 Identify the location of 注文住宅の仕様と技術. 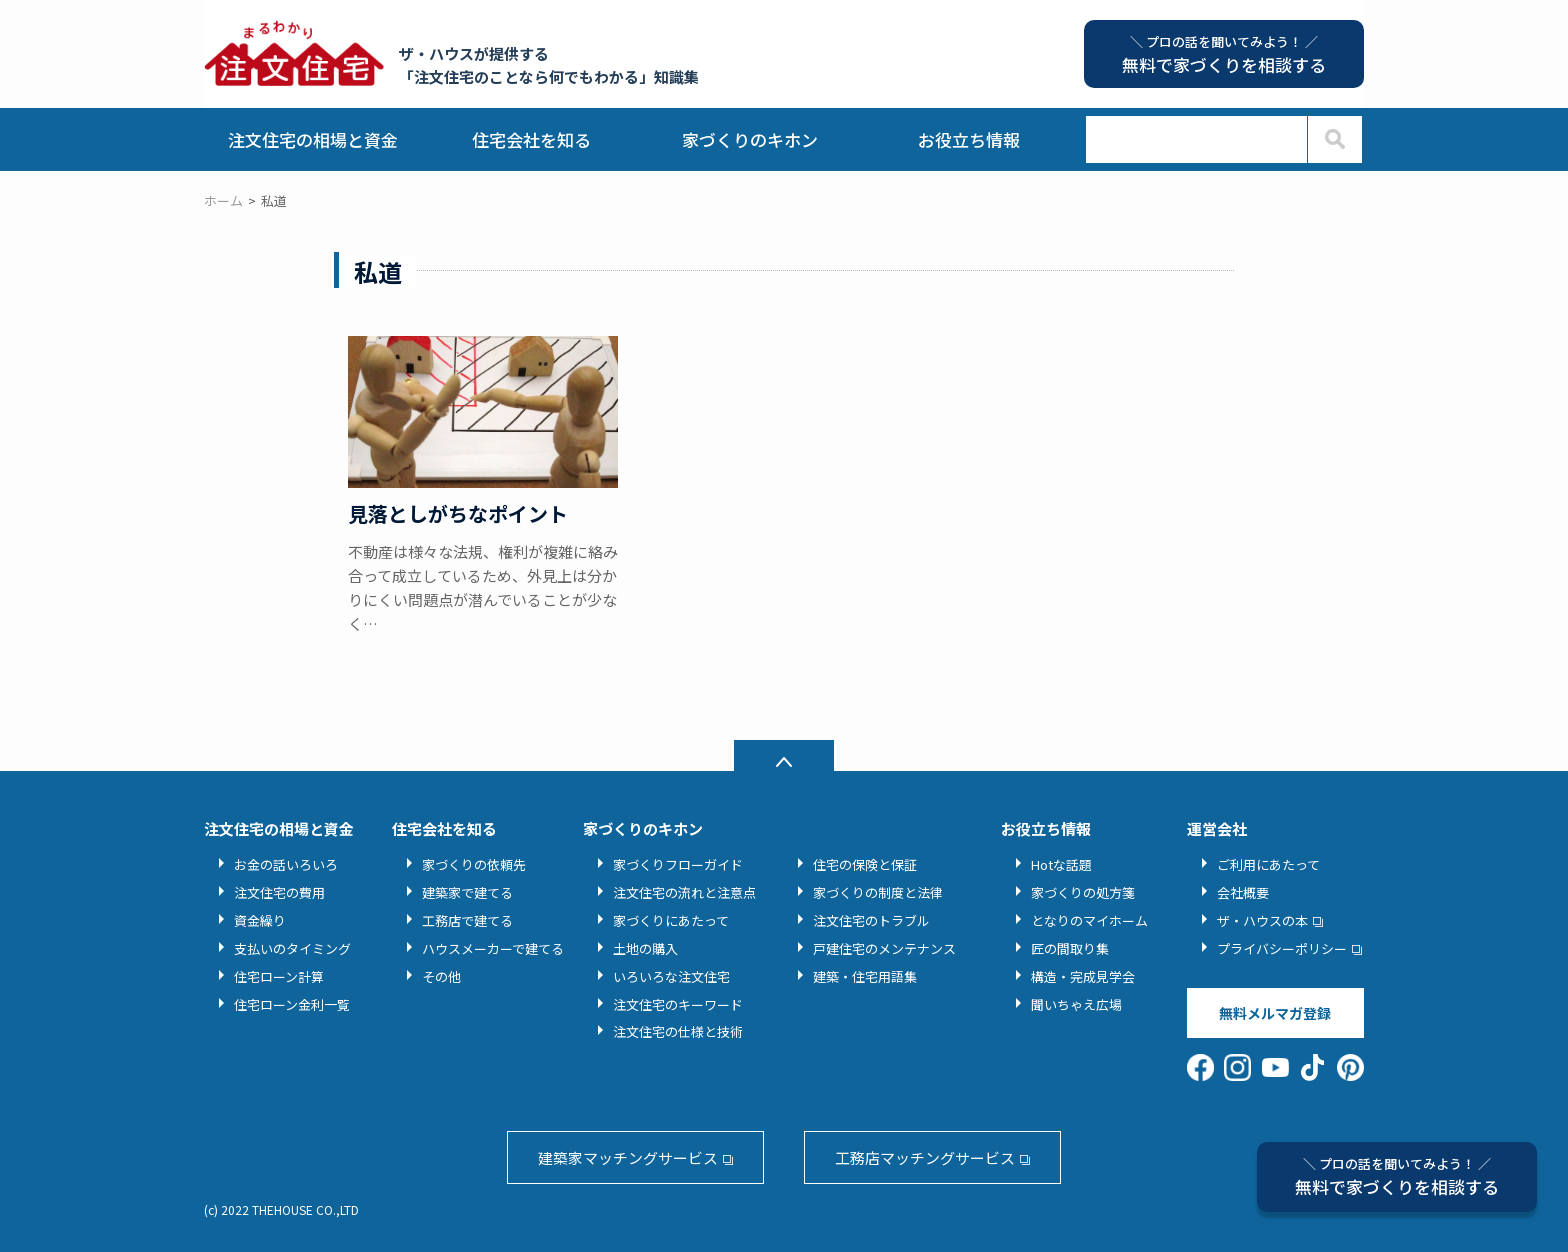
(678, 1031).